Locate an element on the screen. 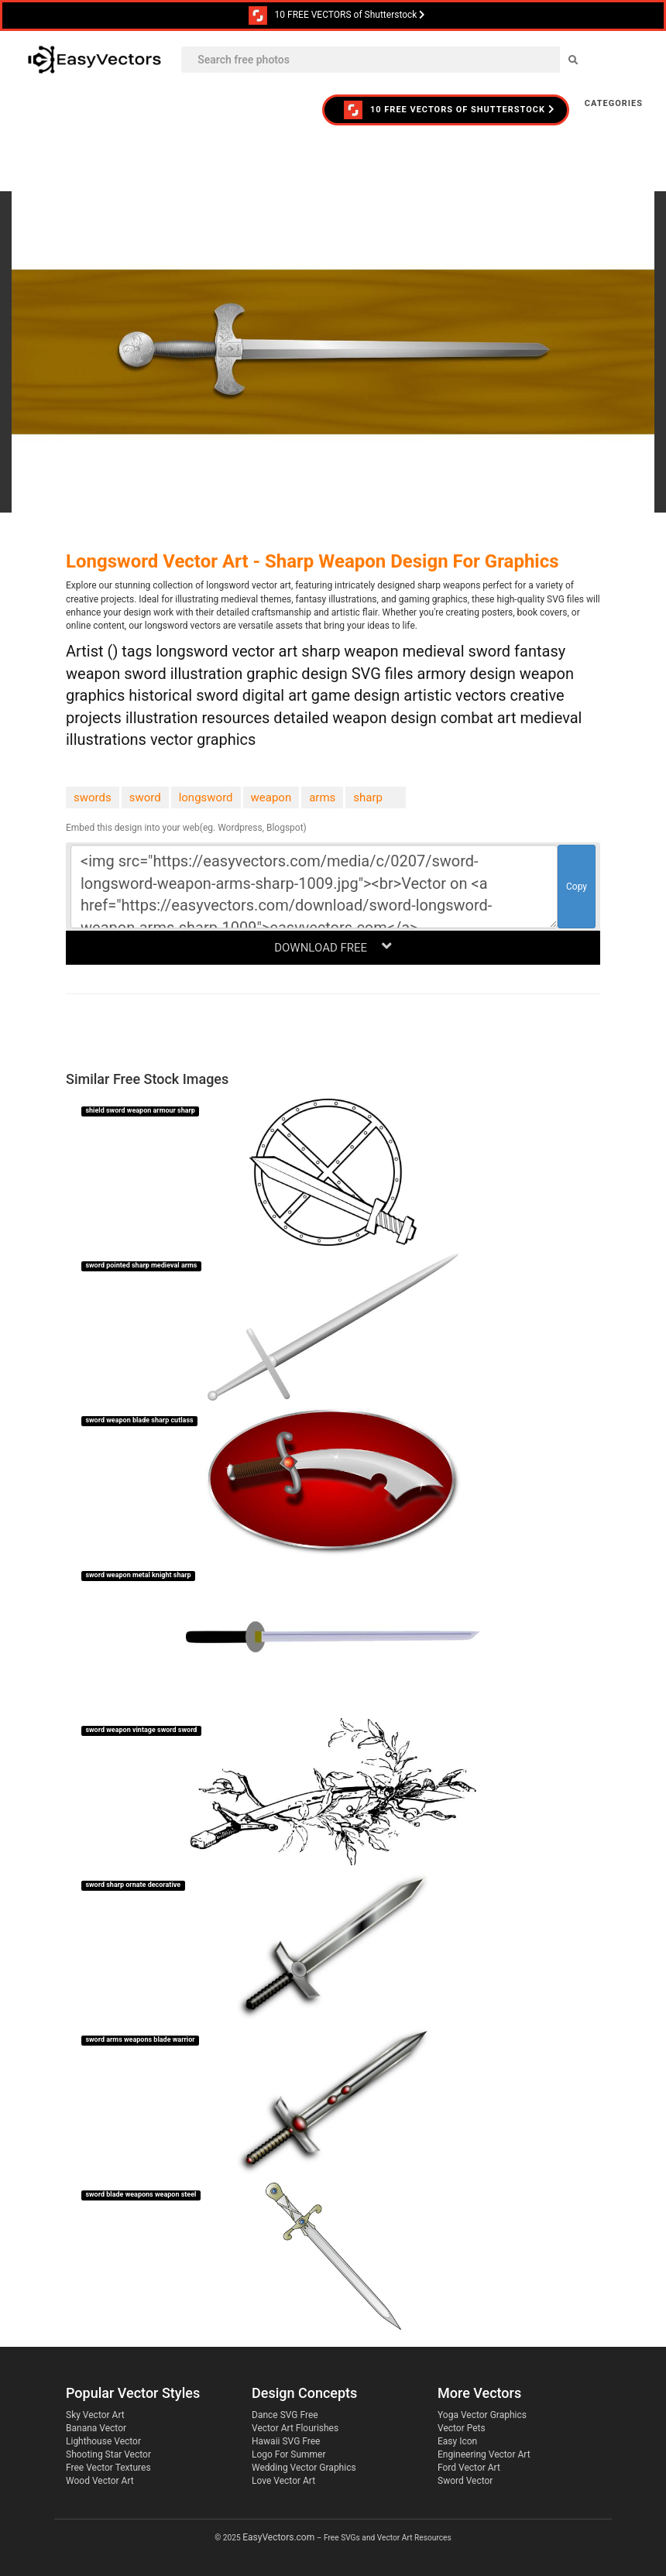 The height and width of the screenshot is (2576, 666). Love Vector Art is located at coordinates (283, 2480).